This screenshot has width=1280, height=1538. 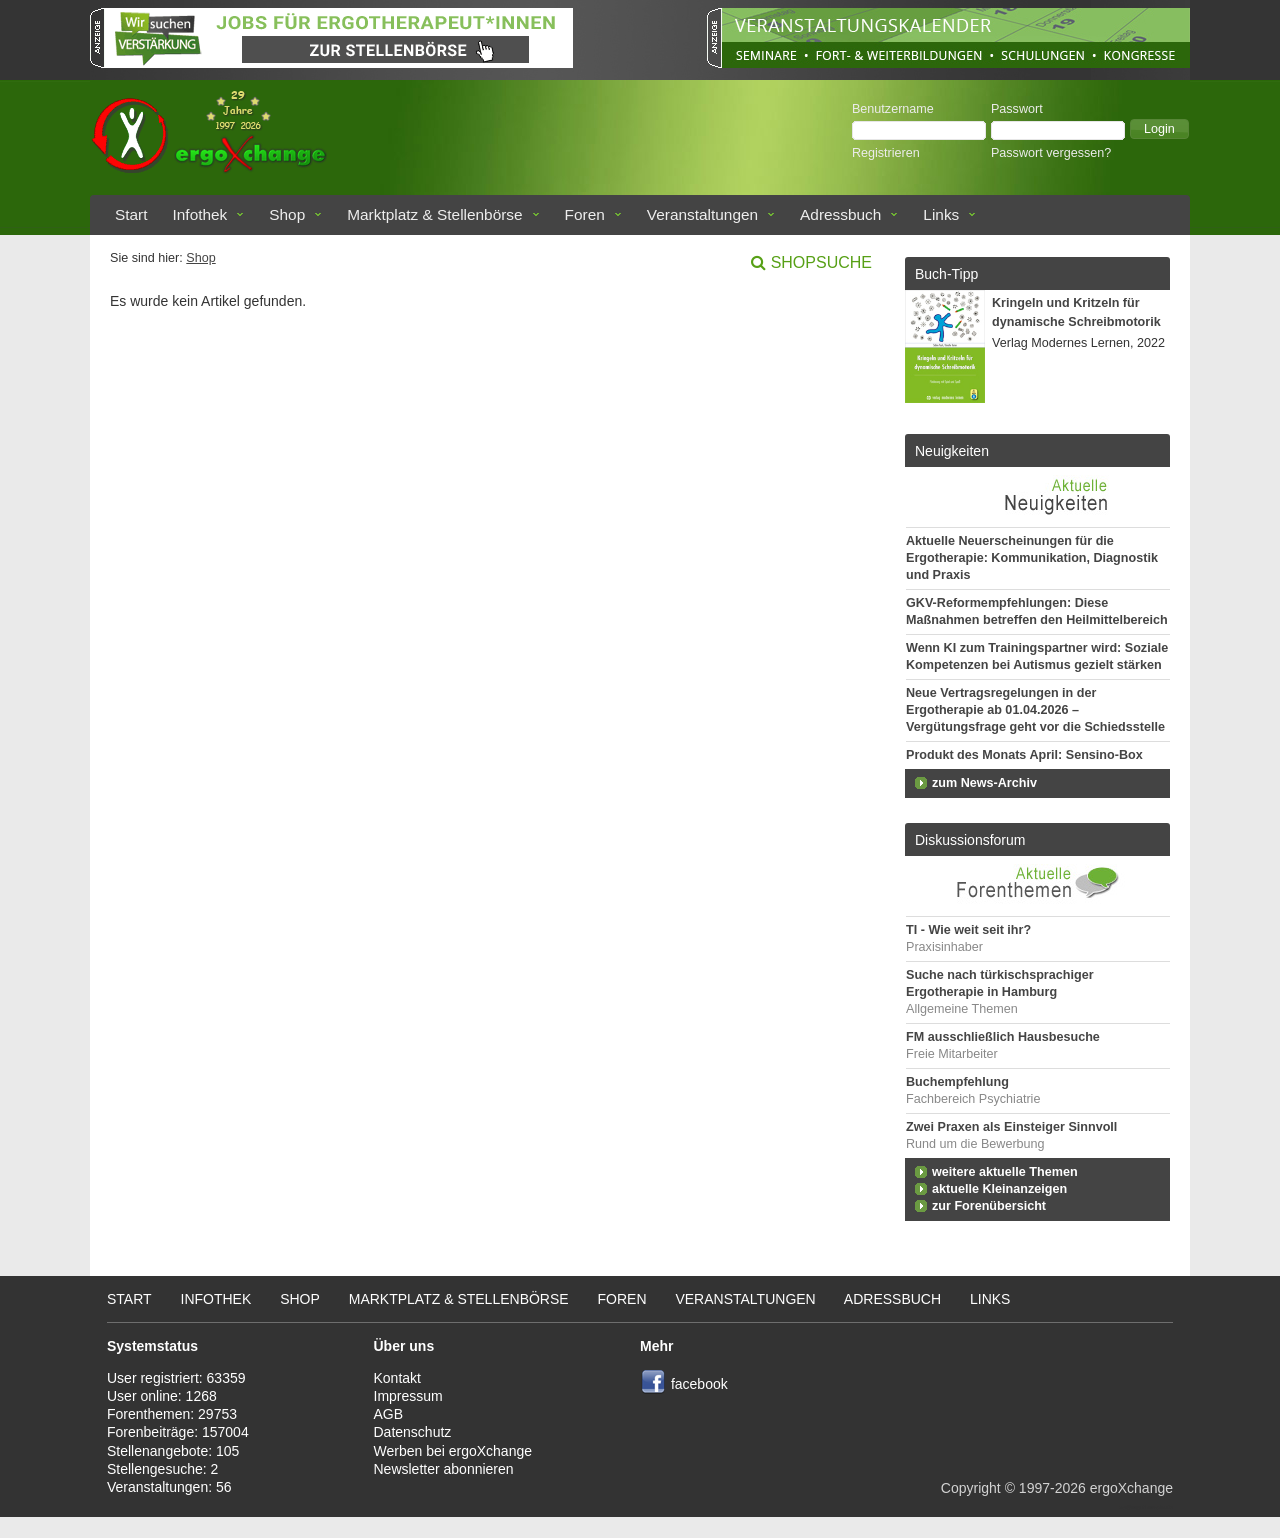 What do you see at coordinates (408, 1396) in the screenshot?
I see `Impressum` at bounding box center [408, 1396].